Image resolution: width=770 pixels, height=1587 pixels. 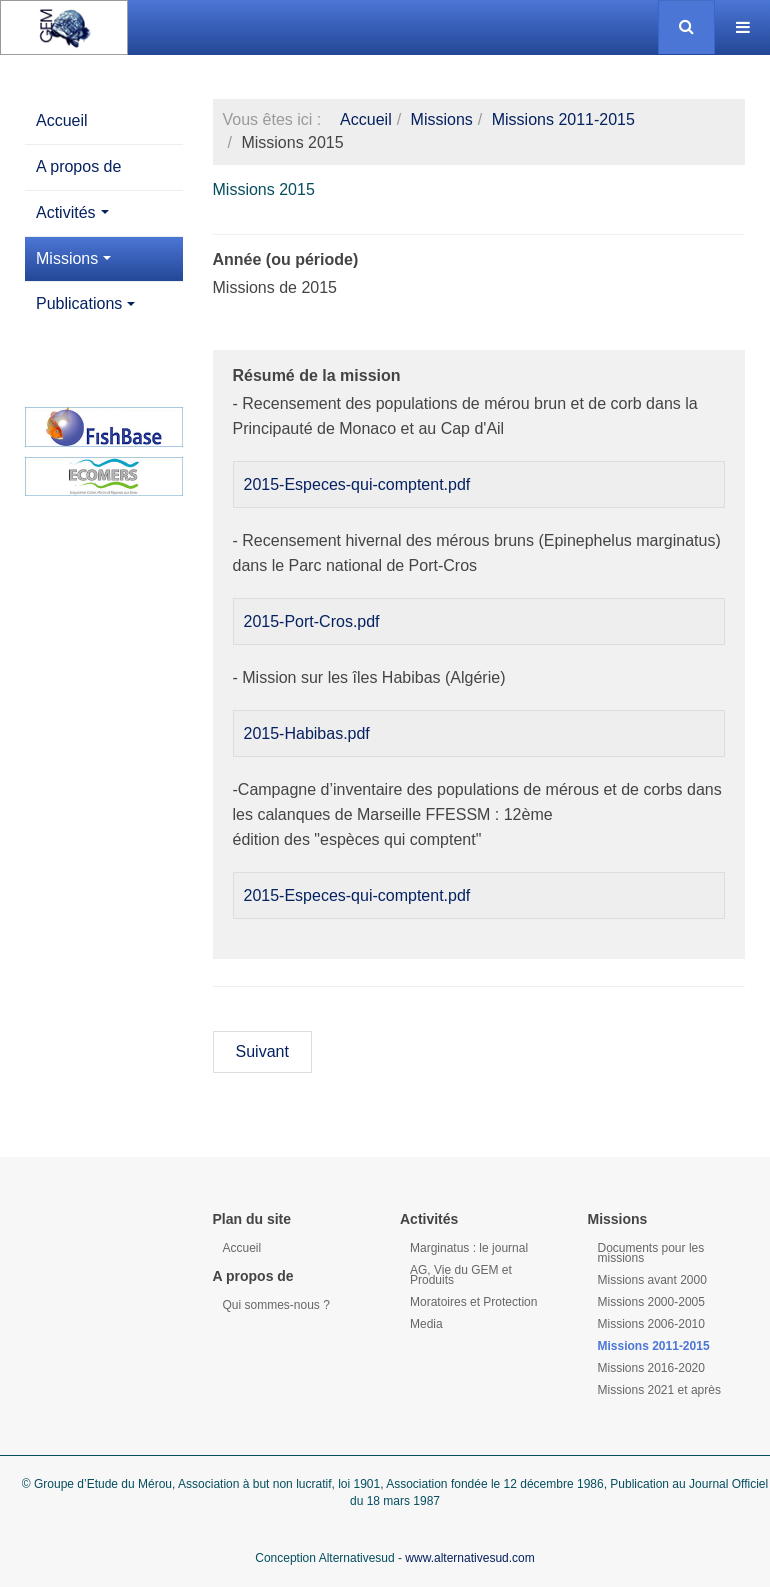 I want to click on Qui sommes-nous ?, so click(x=276, y=1305).